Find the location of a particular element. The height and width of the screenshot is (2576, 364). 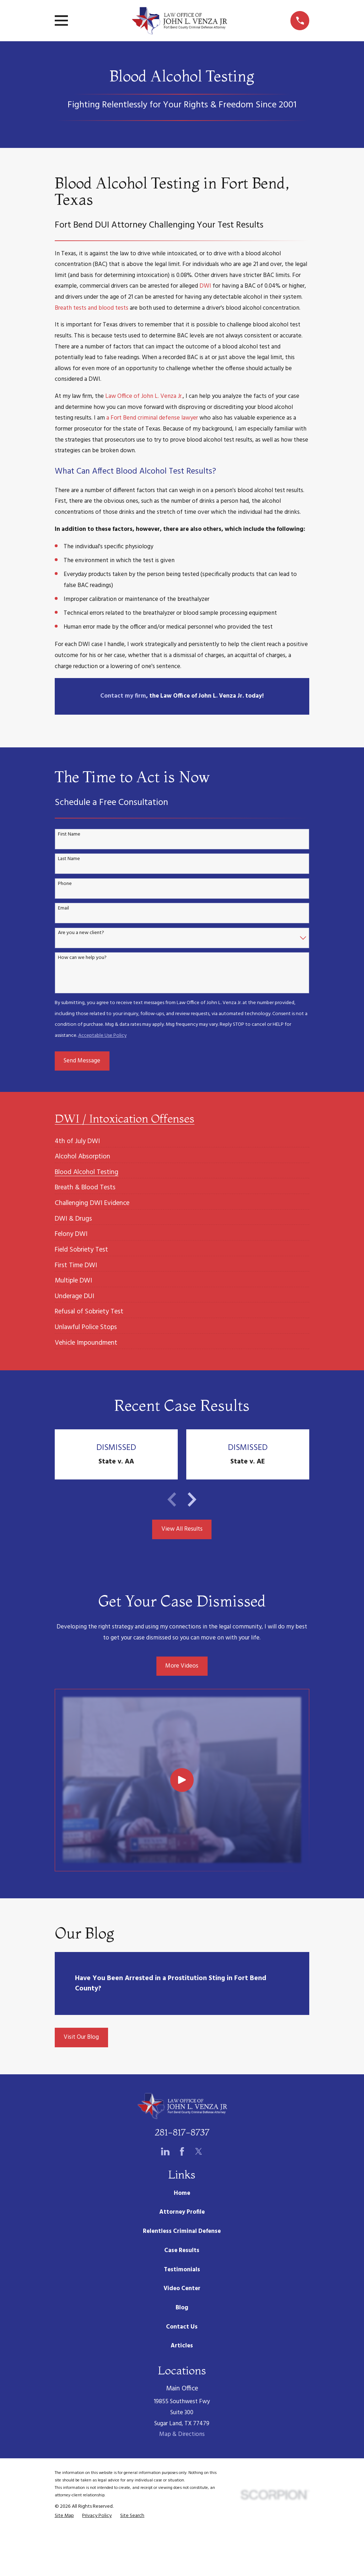

Are you a new client? is located at coordinates (81, 933).